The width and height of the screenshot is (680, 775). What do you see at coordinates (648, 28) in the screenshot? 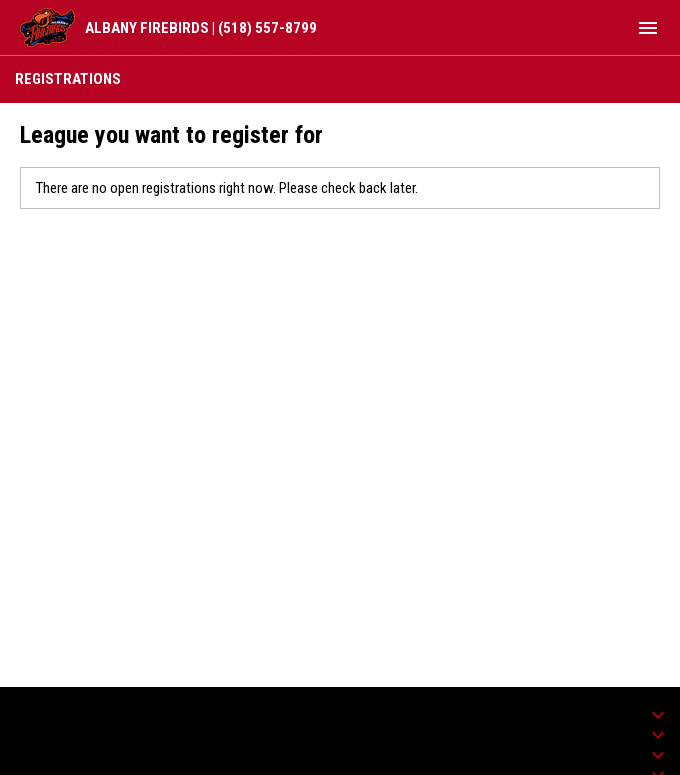
I see `[menubutton]` at bounding box center [648, 28].